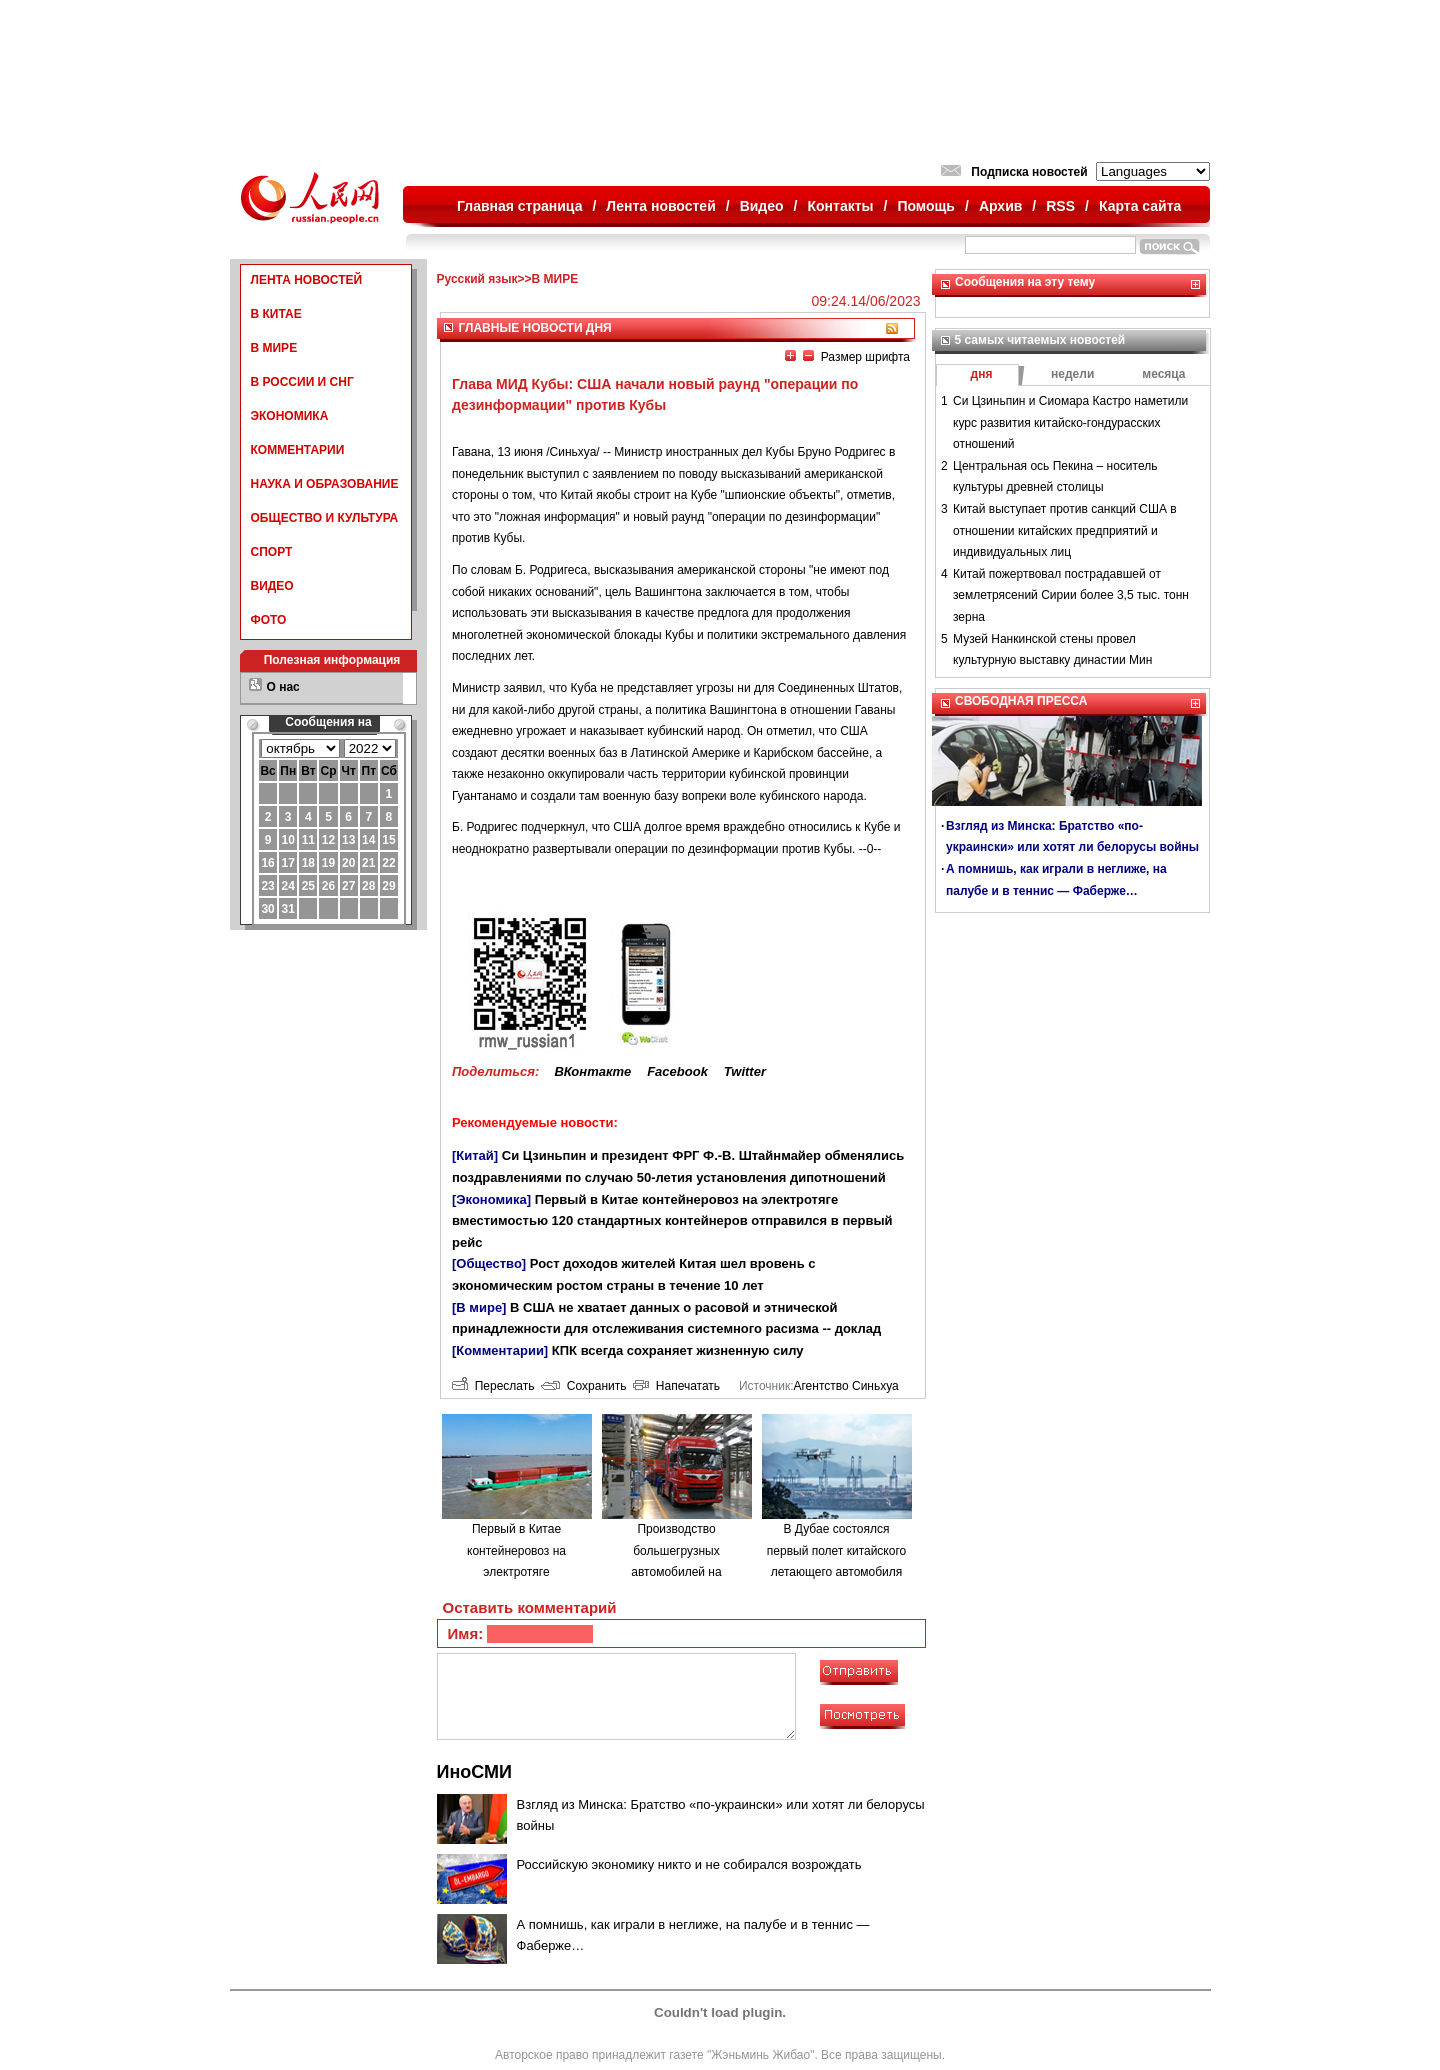 Image resolution: width=1440 pixels, height=2070 pixels. Describe the element at coordinates (272, 552) in the screenshot. I see `СПОРТ` at that location.